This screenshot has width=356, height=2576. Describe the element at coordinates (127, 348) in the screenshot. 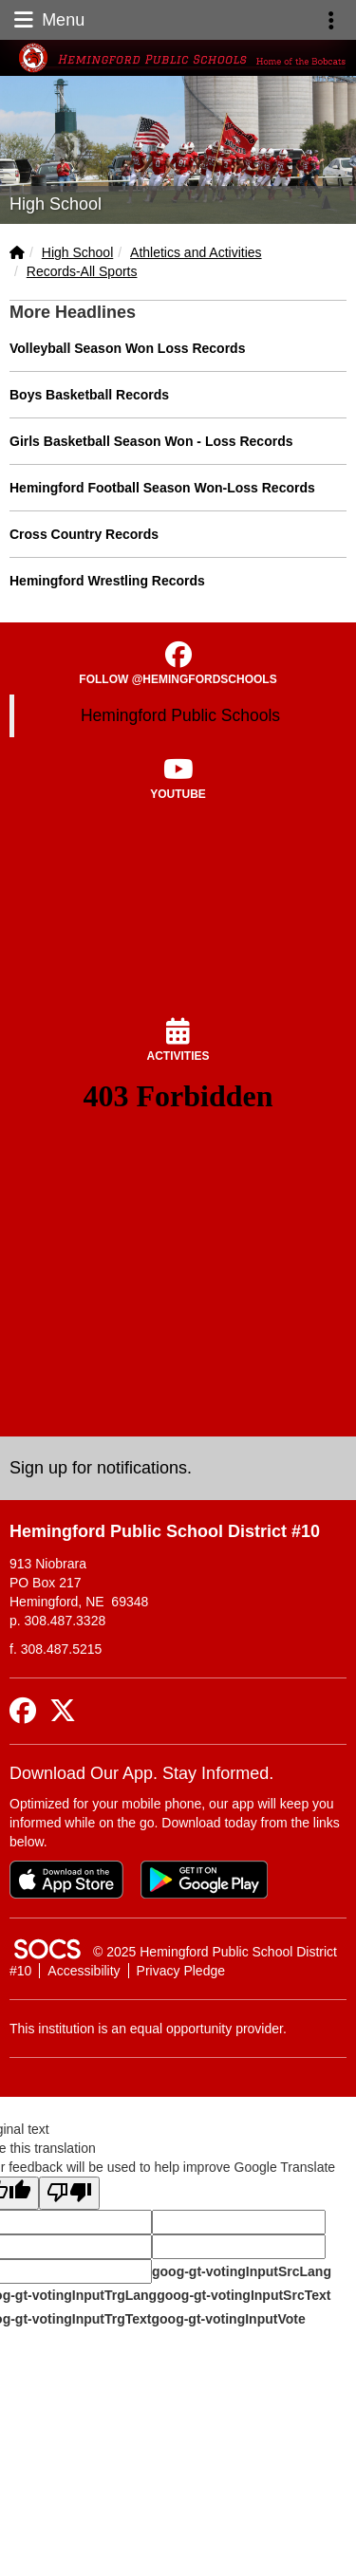

I see `Volleyball Season Won Loss Records` at that location.